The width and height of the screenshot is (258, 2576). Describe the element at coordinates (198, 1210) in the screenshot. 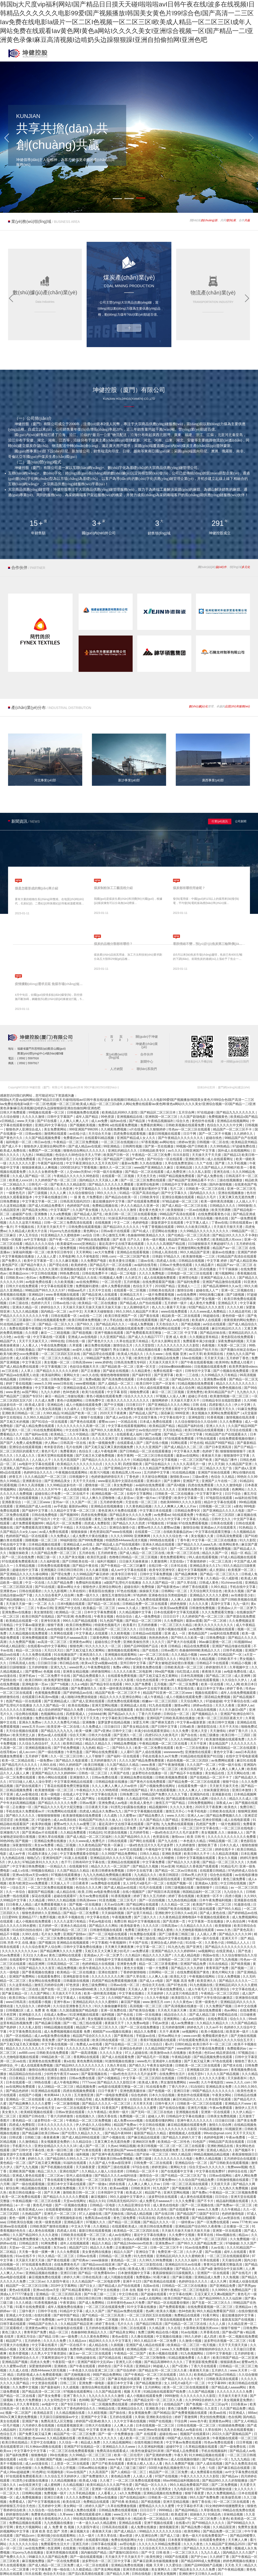

I see `一区av在线播放` at that location.